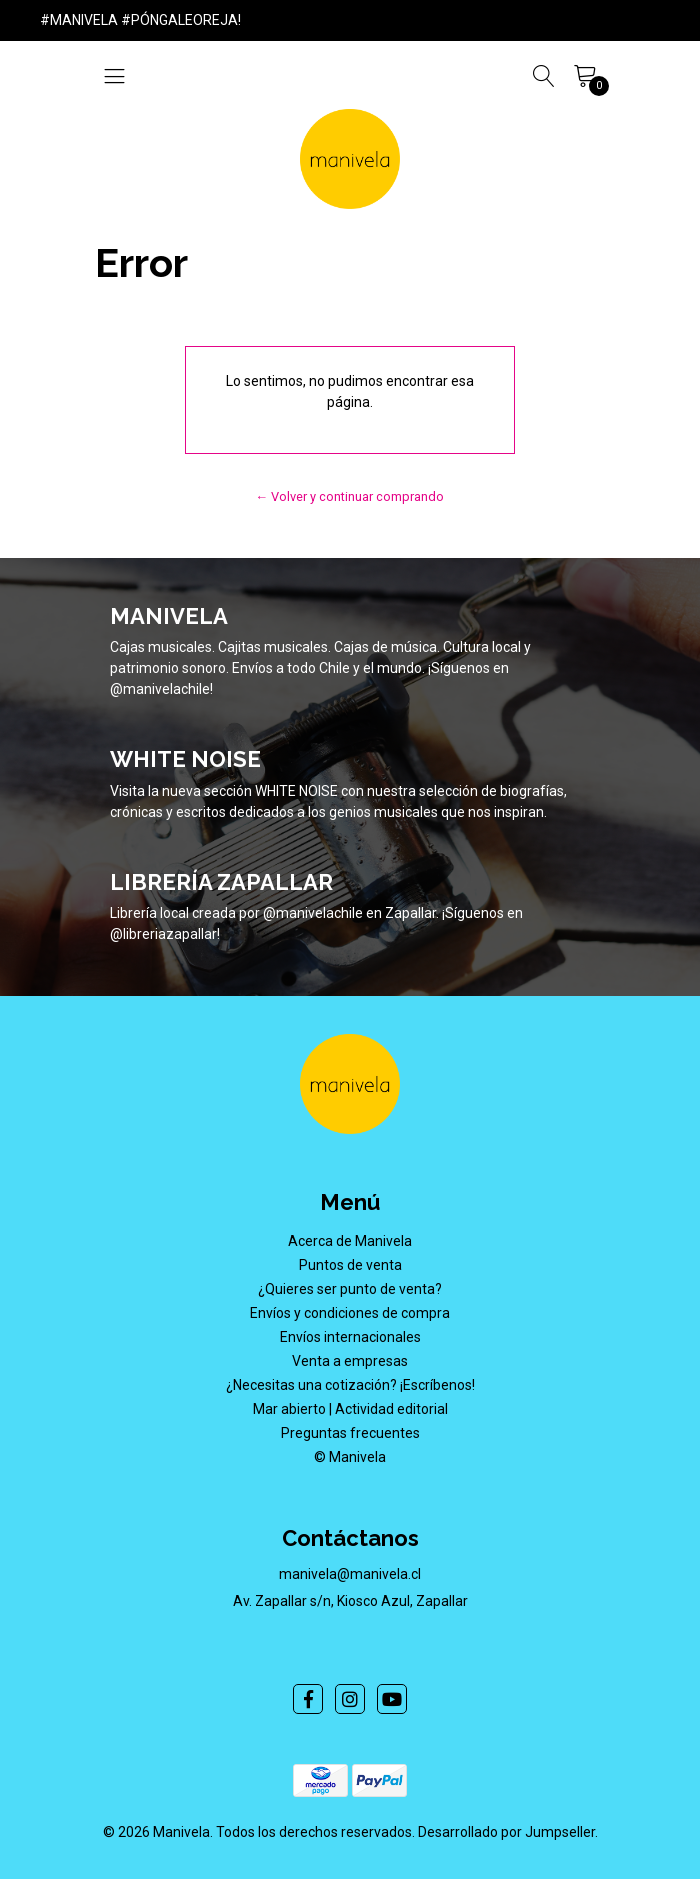  Describe the element at coordinates (350, 496) in the screenshot. I see `← Volver y continuar comprando` at that location.